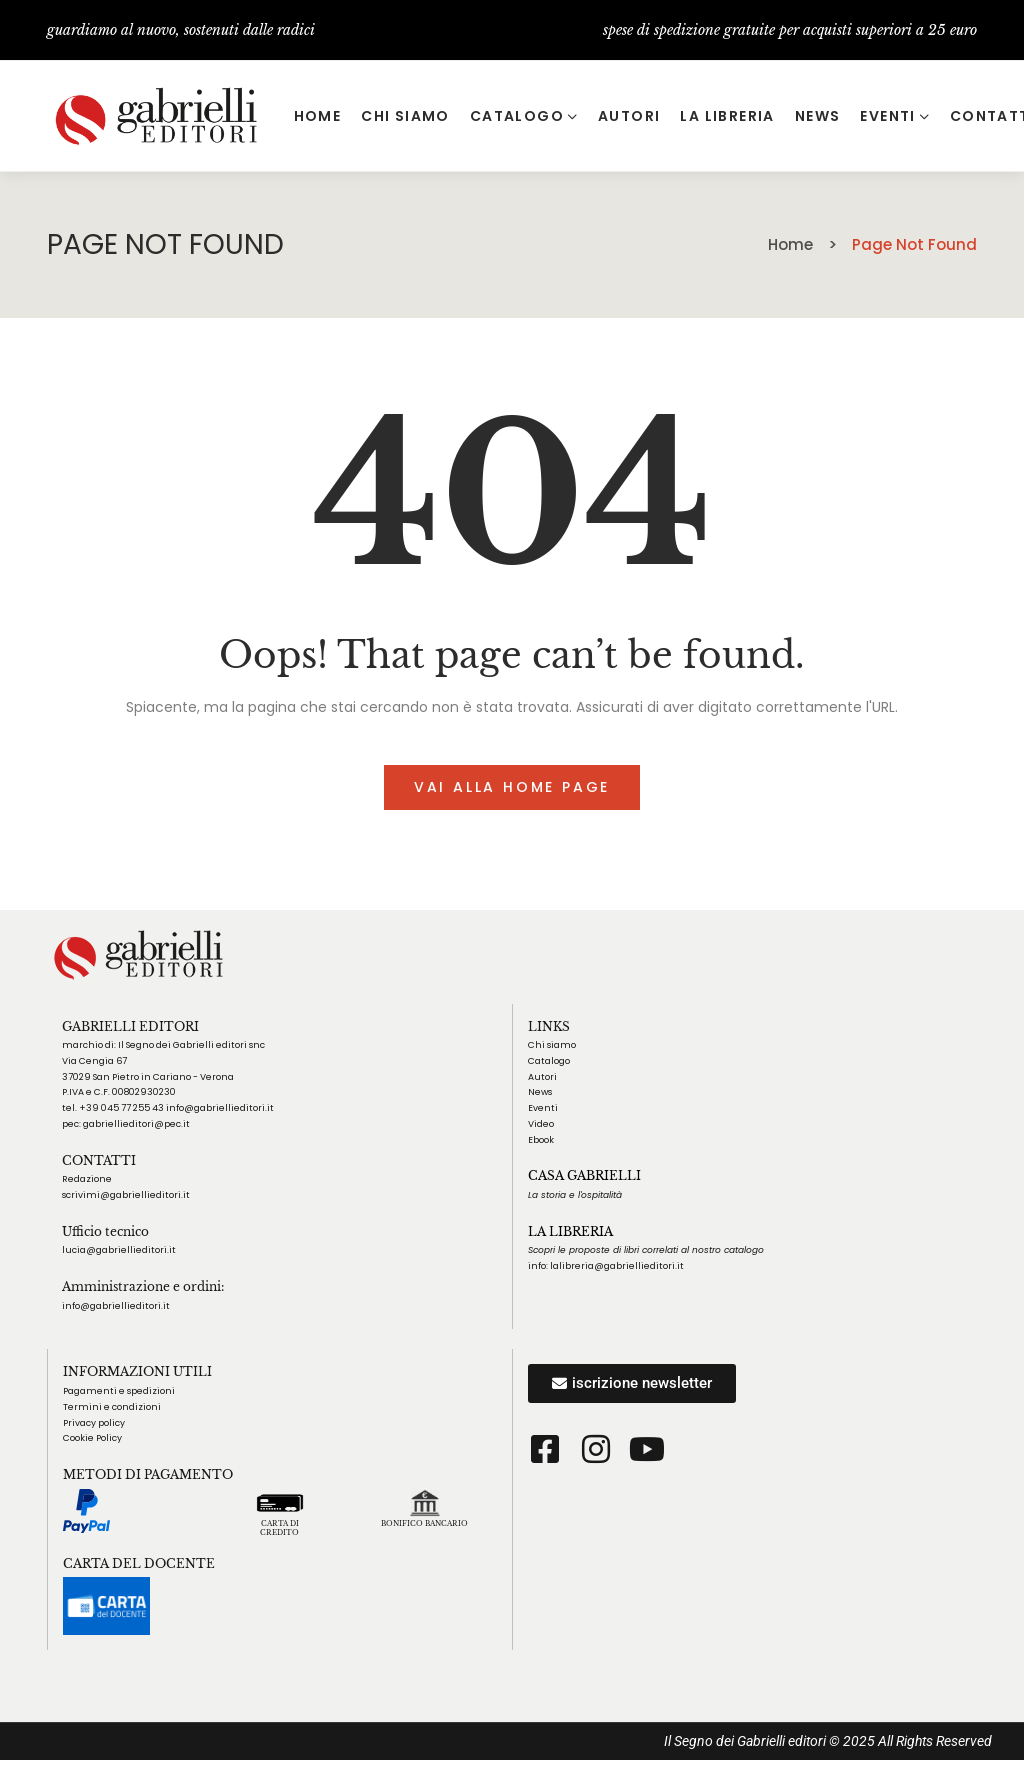  What do you see at coordinates (512, 787) in the screenshot?
I see `Vai alla home page` at bounding box center [512, 787].